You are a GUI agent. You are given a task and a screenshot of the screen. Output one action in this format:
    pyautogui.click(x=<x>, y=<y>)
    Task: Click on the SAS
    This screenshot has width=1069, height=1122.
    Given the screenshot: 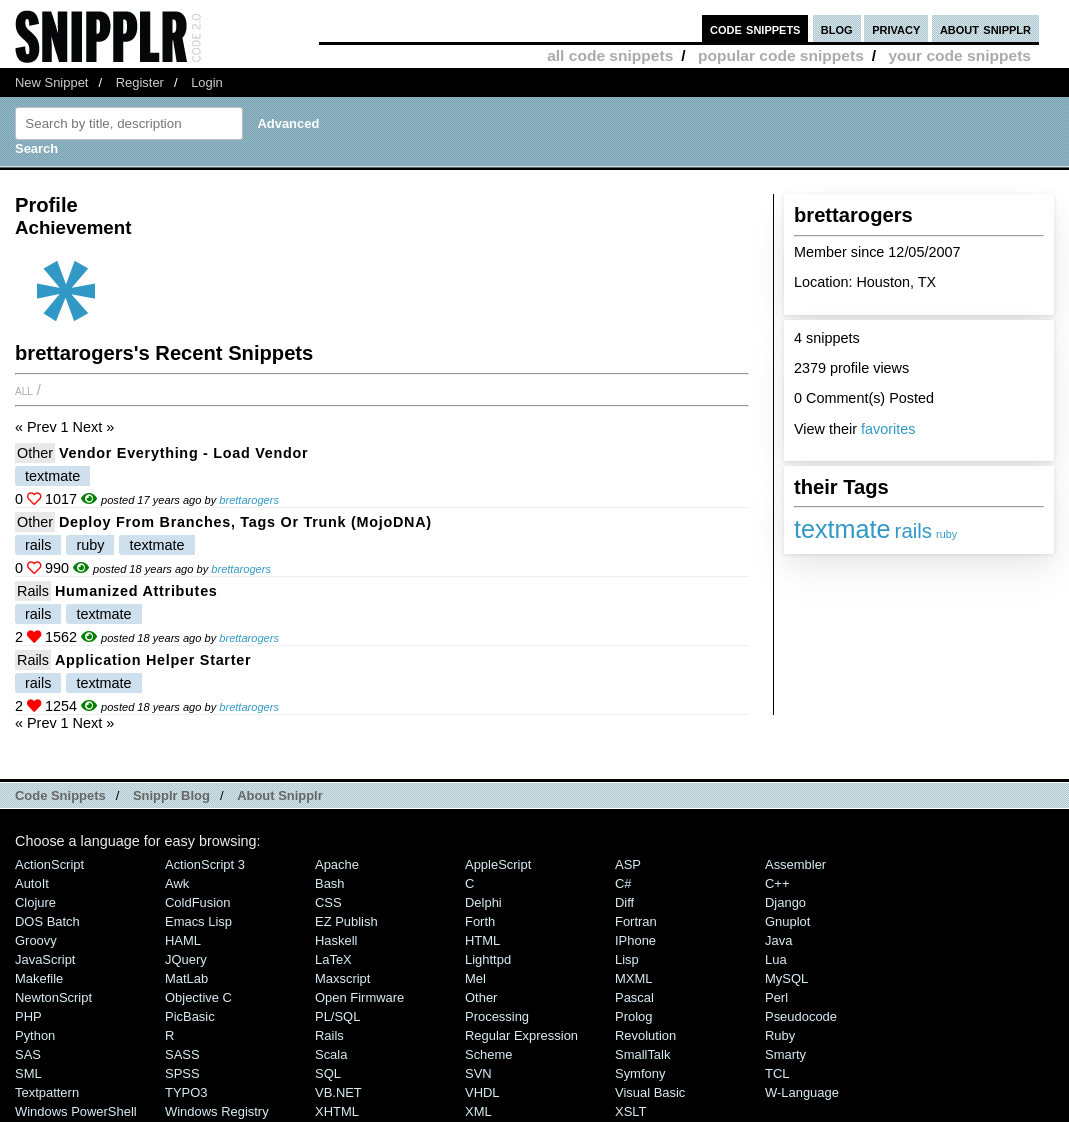 What is the action you would take?
    pyautogui.click(x=28, y=1054)
    